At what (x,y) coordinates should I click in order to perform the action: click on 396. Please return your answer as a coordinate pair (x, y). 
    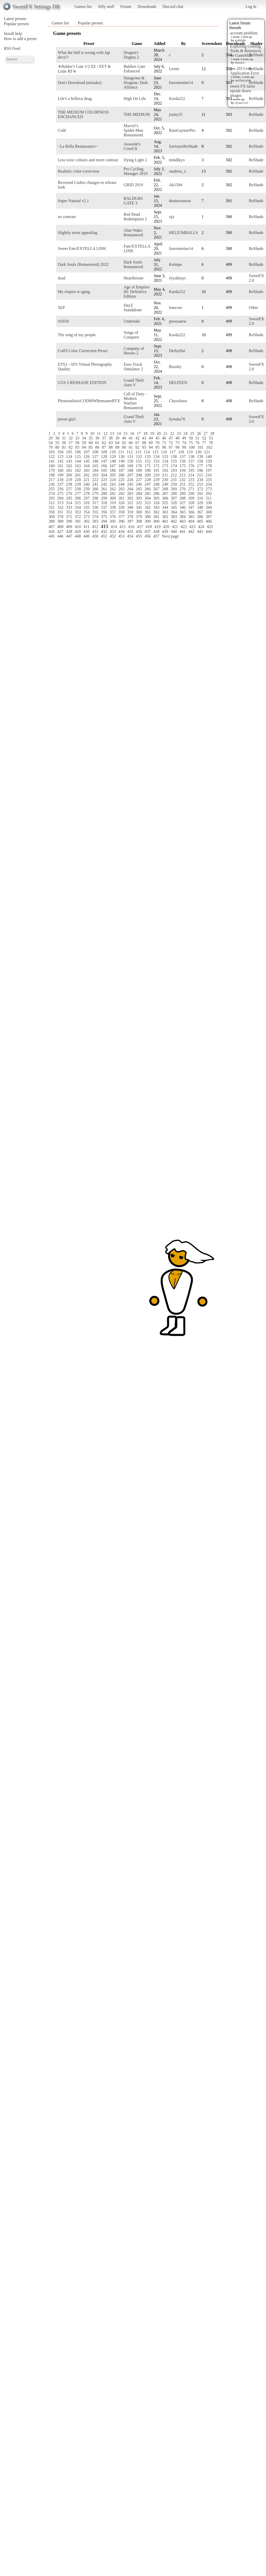
    Looking at the image, I should click on (121, 521).